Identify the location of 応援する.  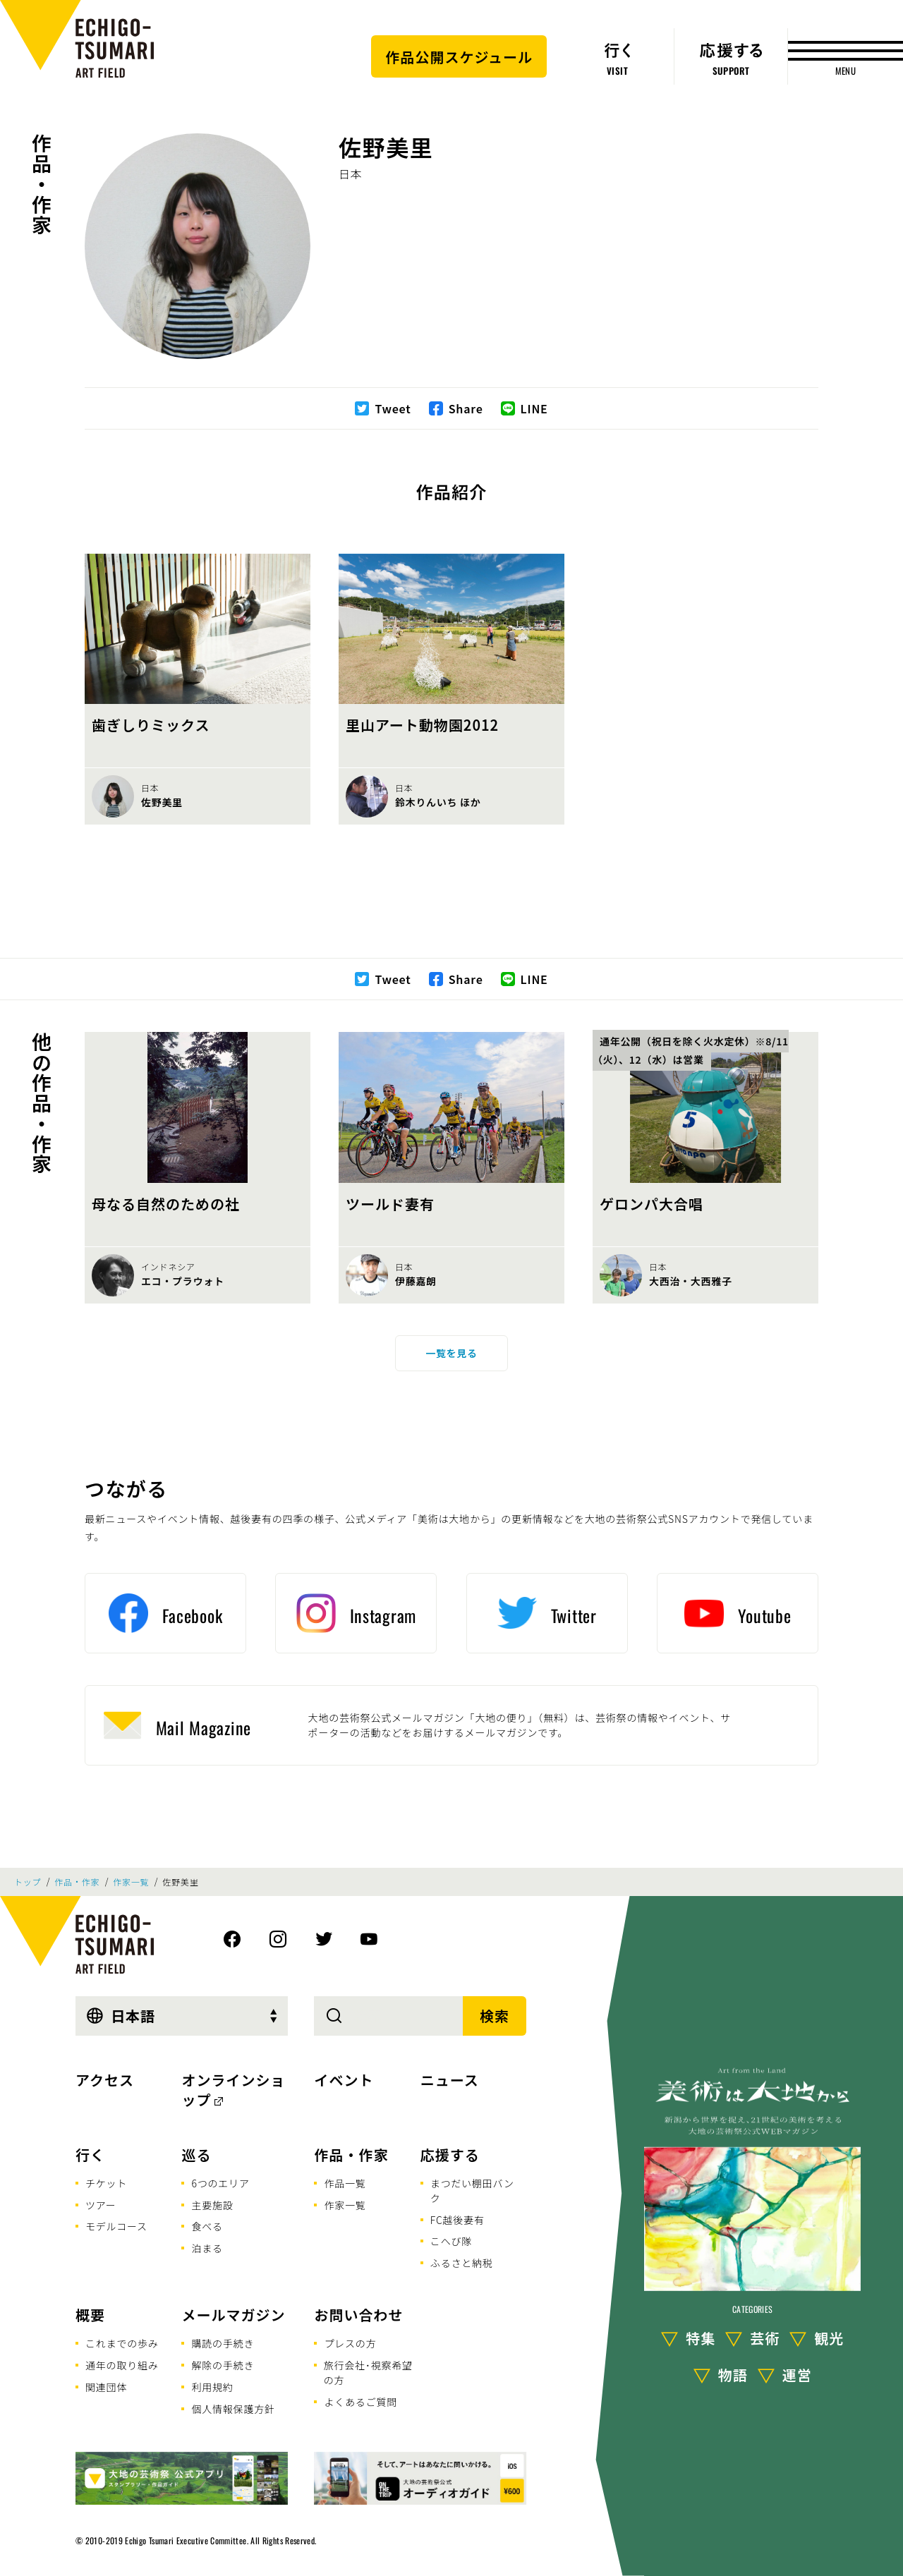
(450, 2154).